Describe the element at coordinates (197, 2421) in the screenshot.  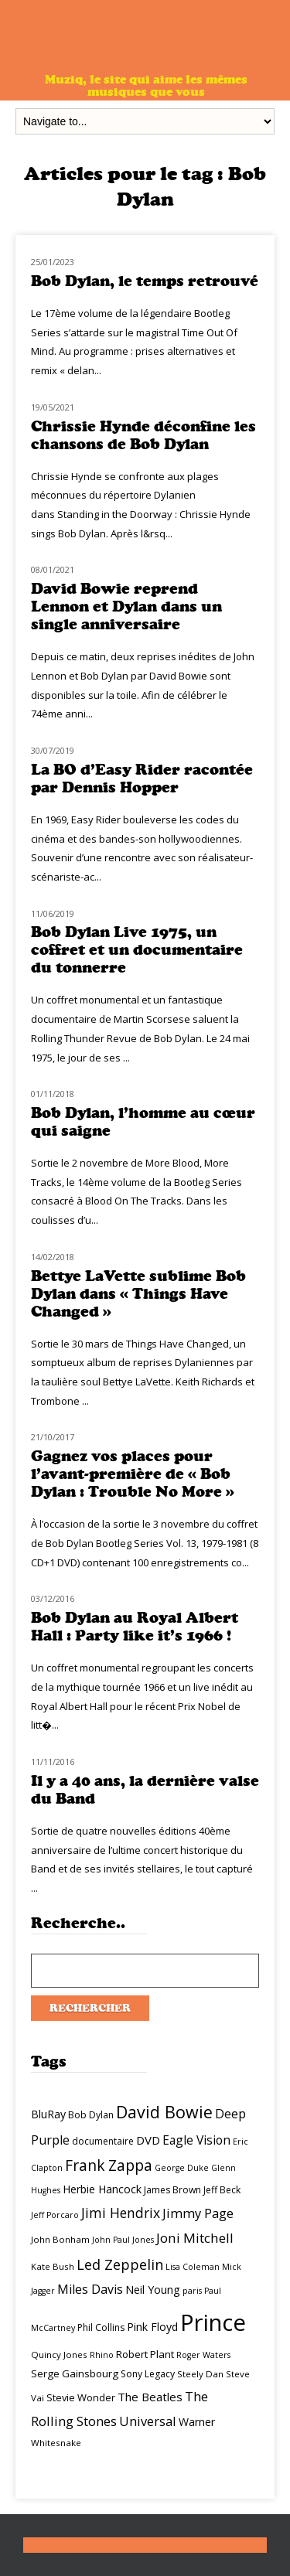
I see `Warner` at that location.